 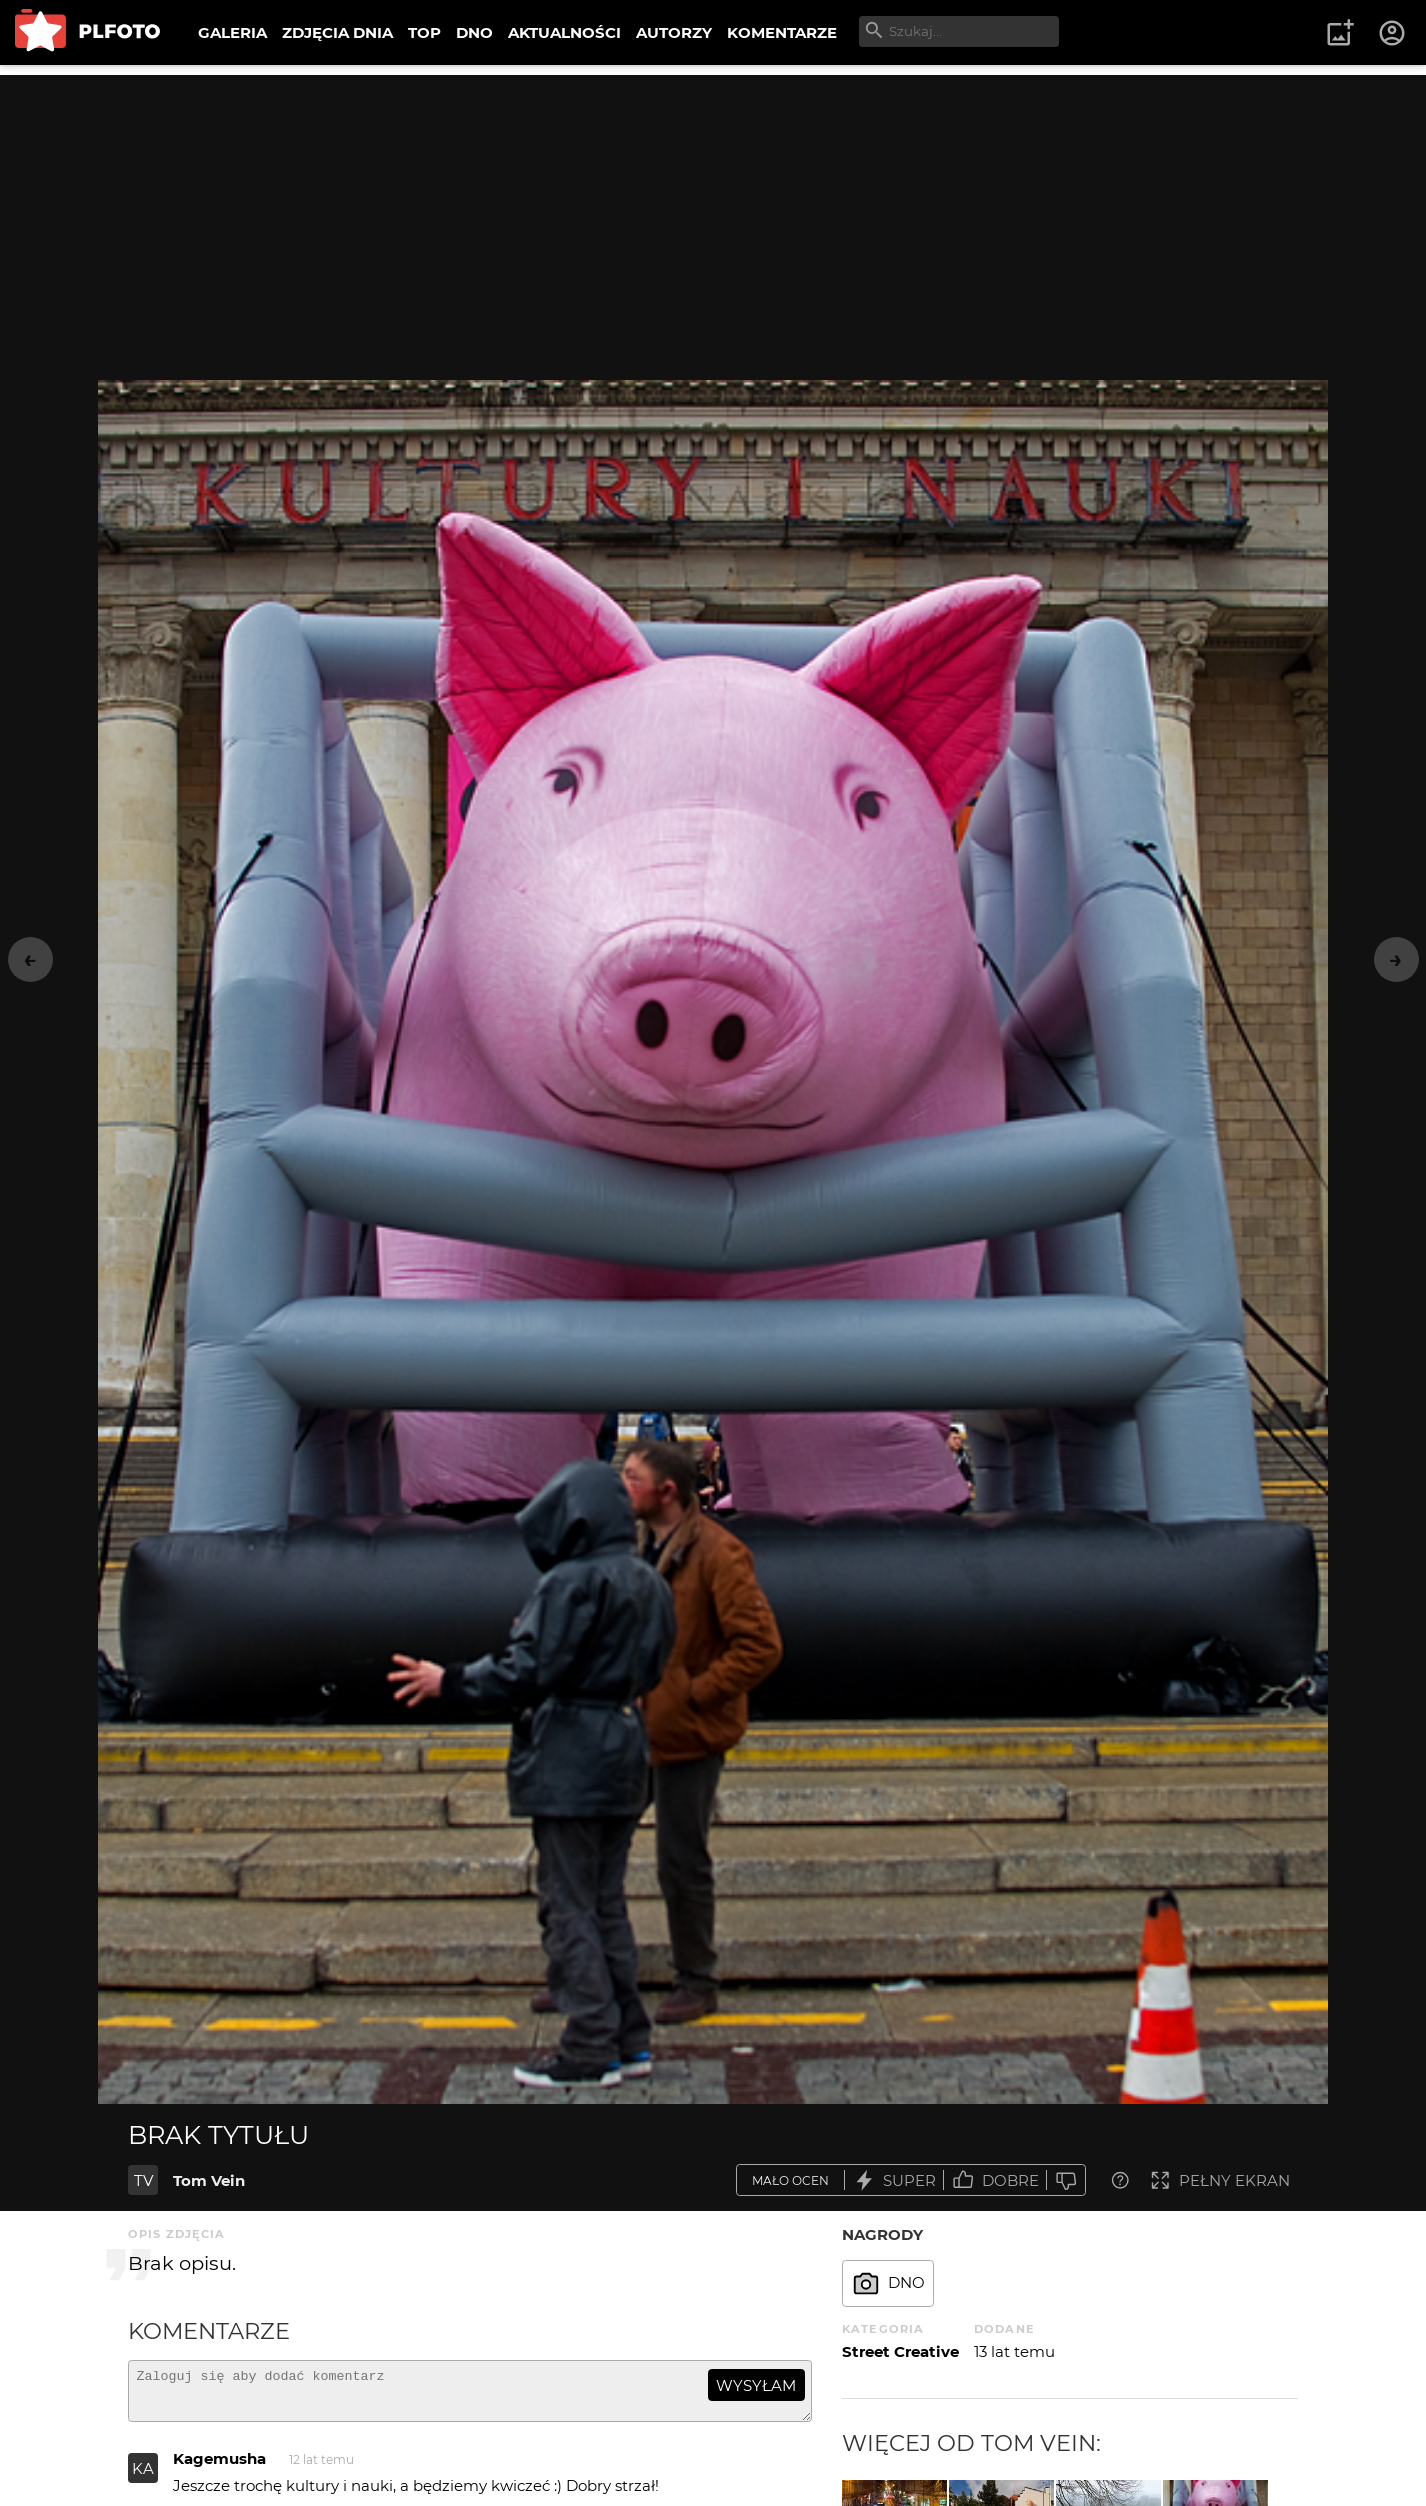 I want to click on GALERIA [menuitem], so click(x=232, y=32).